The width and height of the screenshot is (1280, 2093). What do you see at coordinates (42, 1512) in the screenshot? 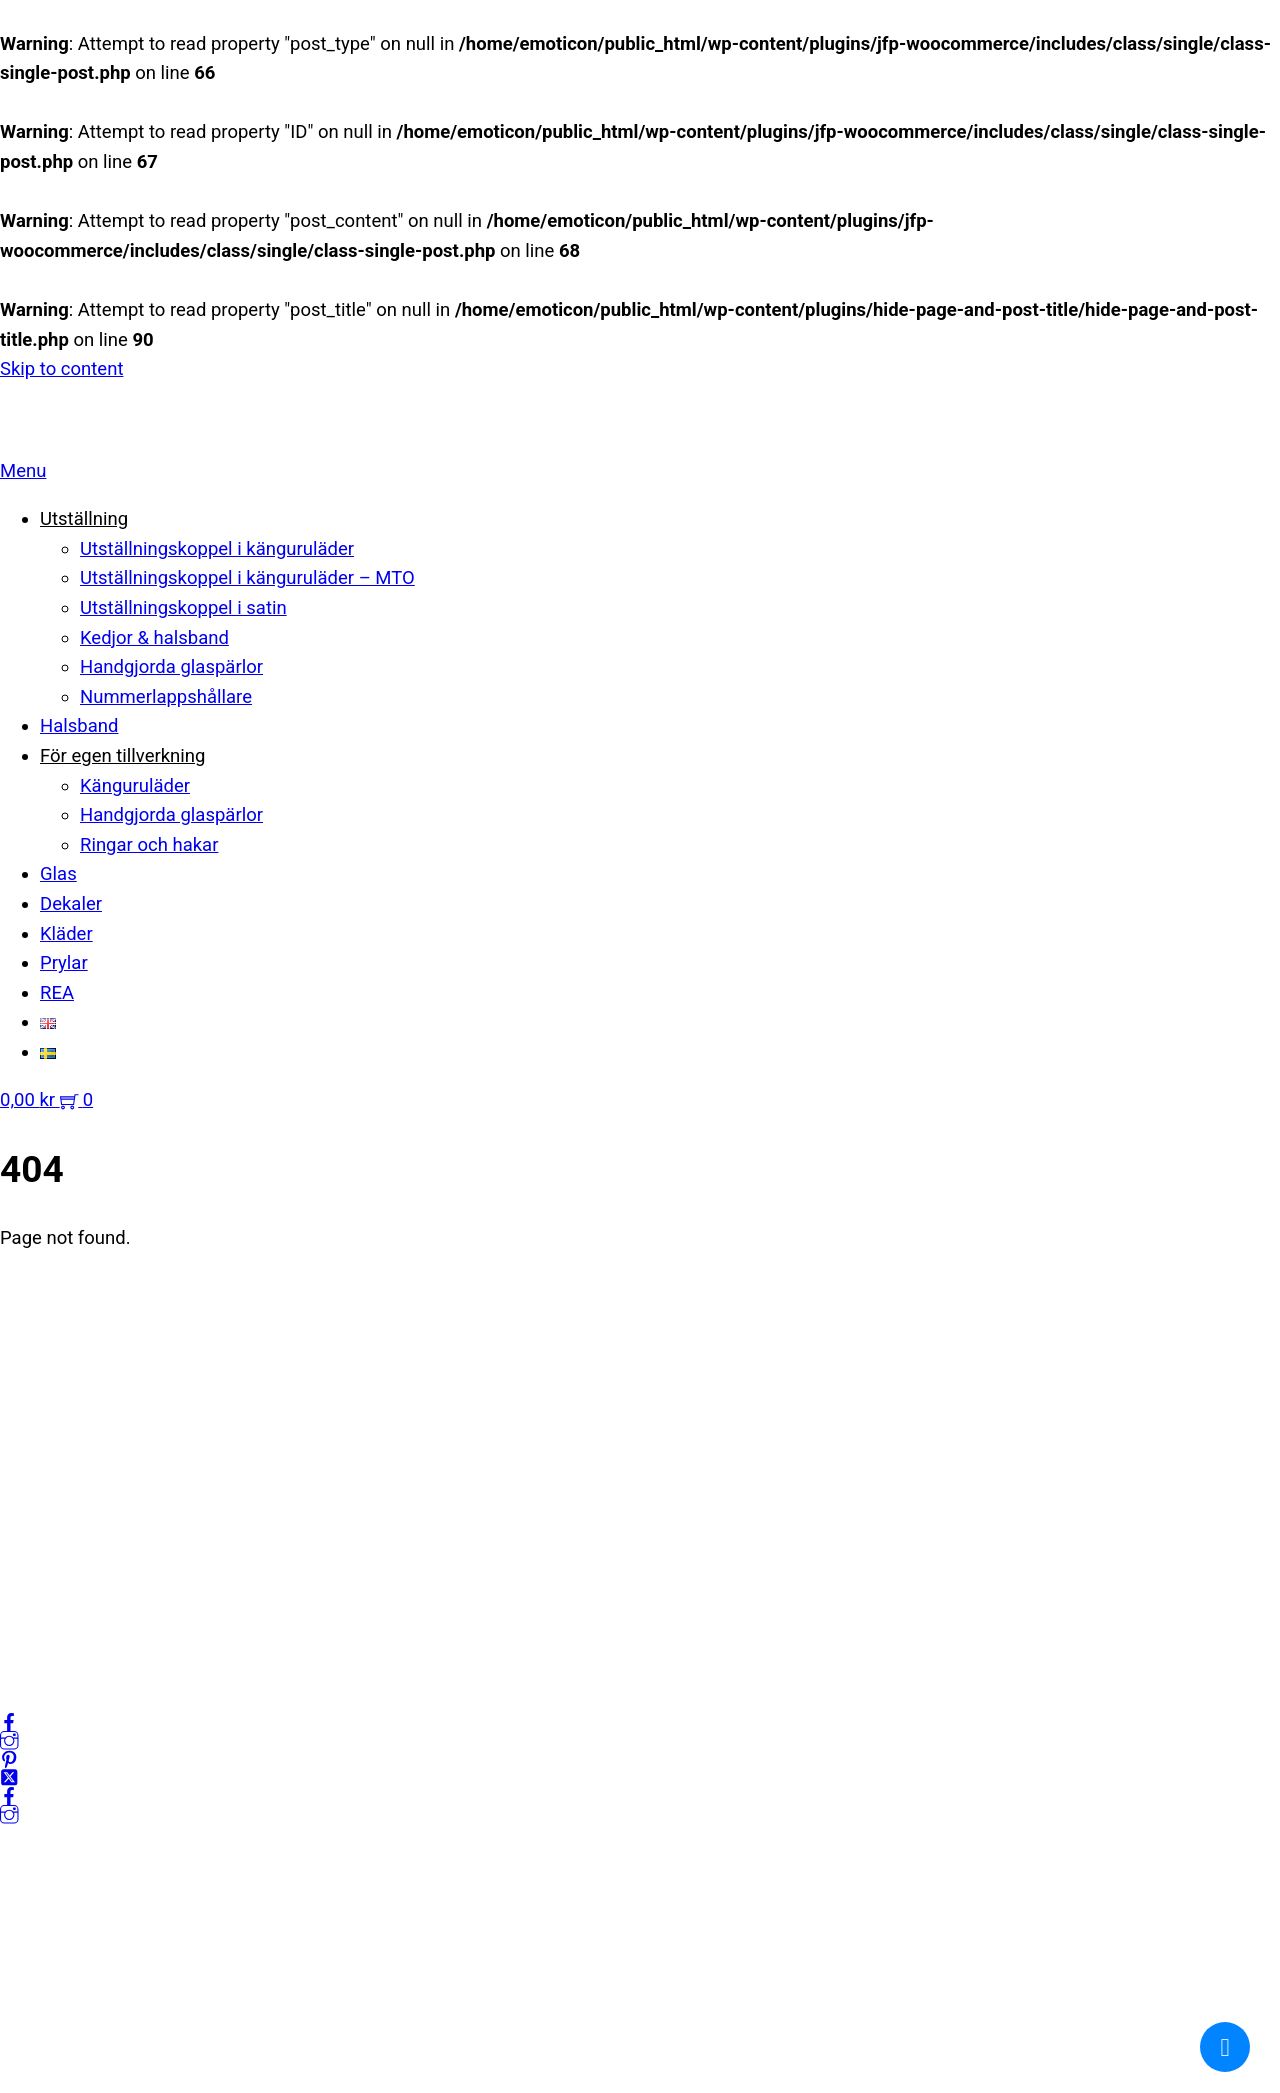
I see `Mitt konto` at bounding box center [42, 1512].